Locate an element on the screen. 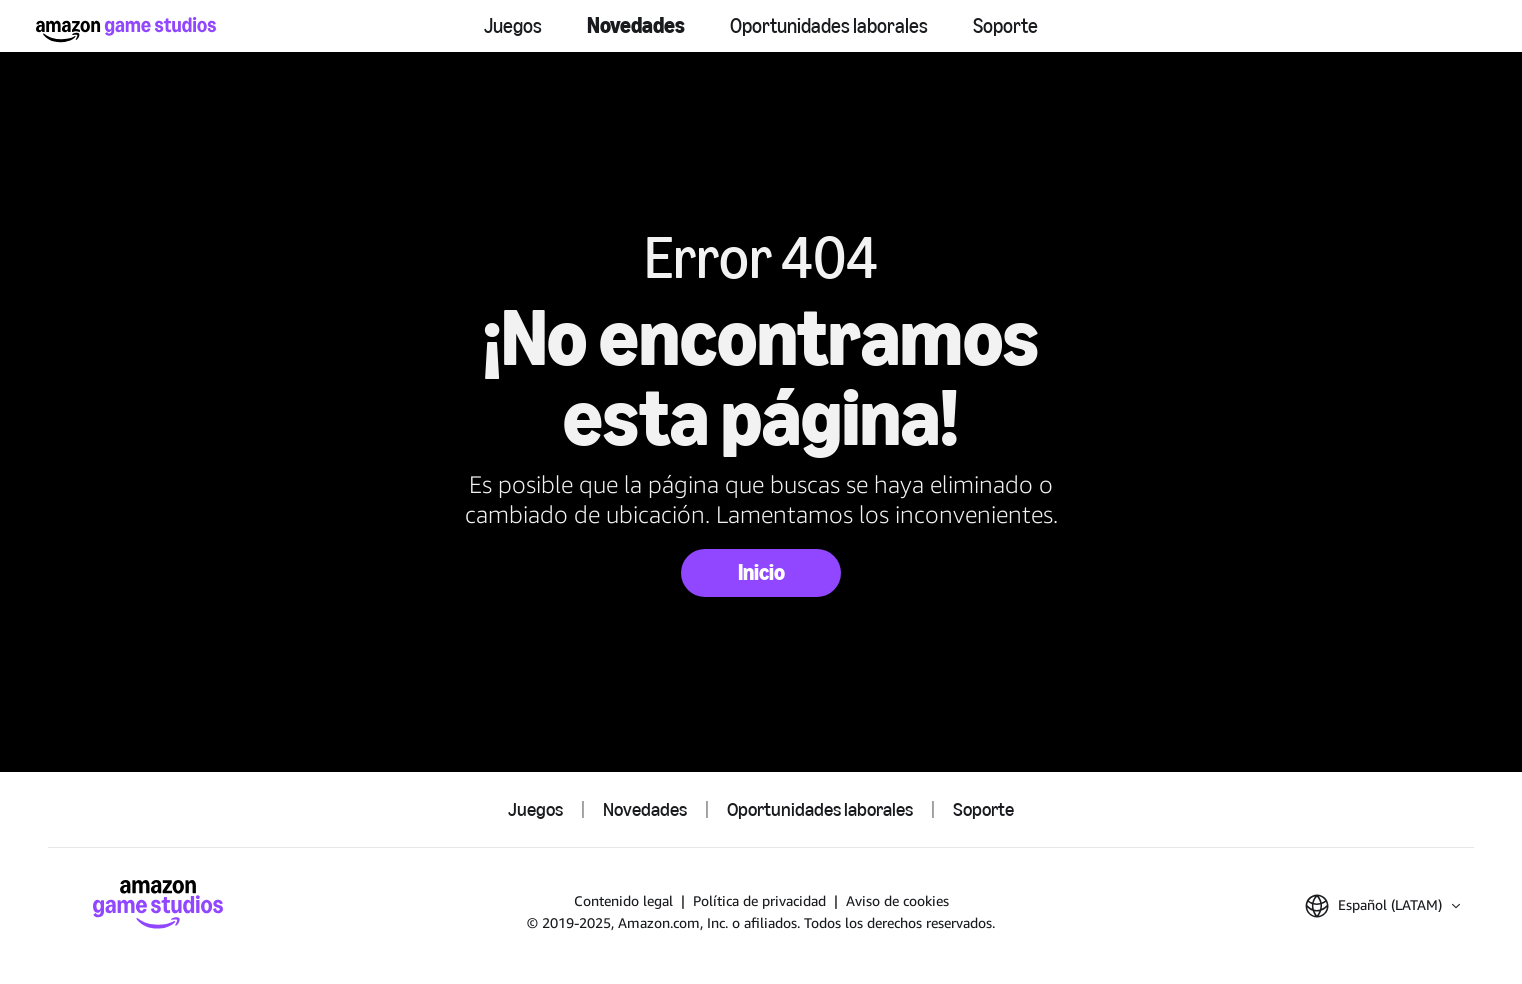  Soporte is located at coordinates (1005, 26).